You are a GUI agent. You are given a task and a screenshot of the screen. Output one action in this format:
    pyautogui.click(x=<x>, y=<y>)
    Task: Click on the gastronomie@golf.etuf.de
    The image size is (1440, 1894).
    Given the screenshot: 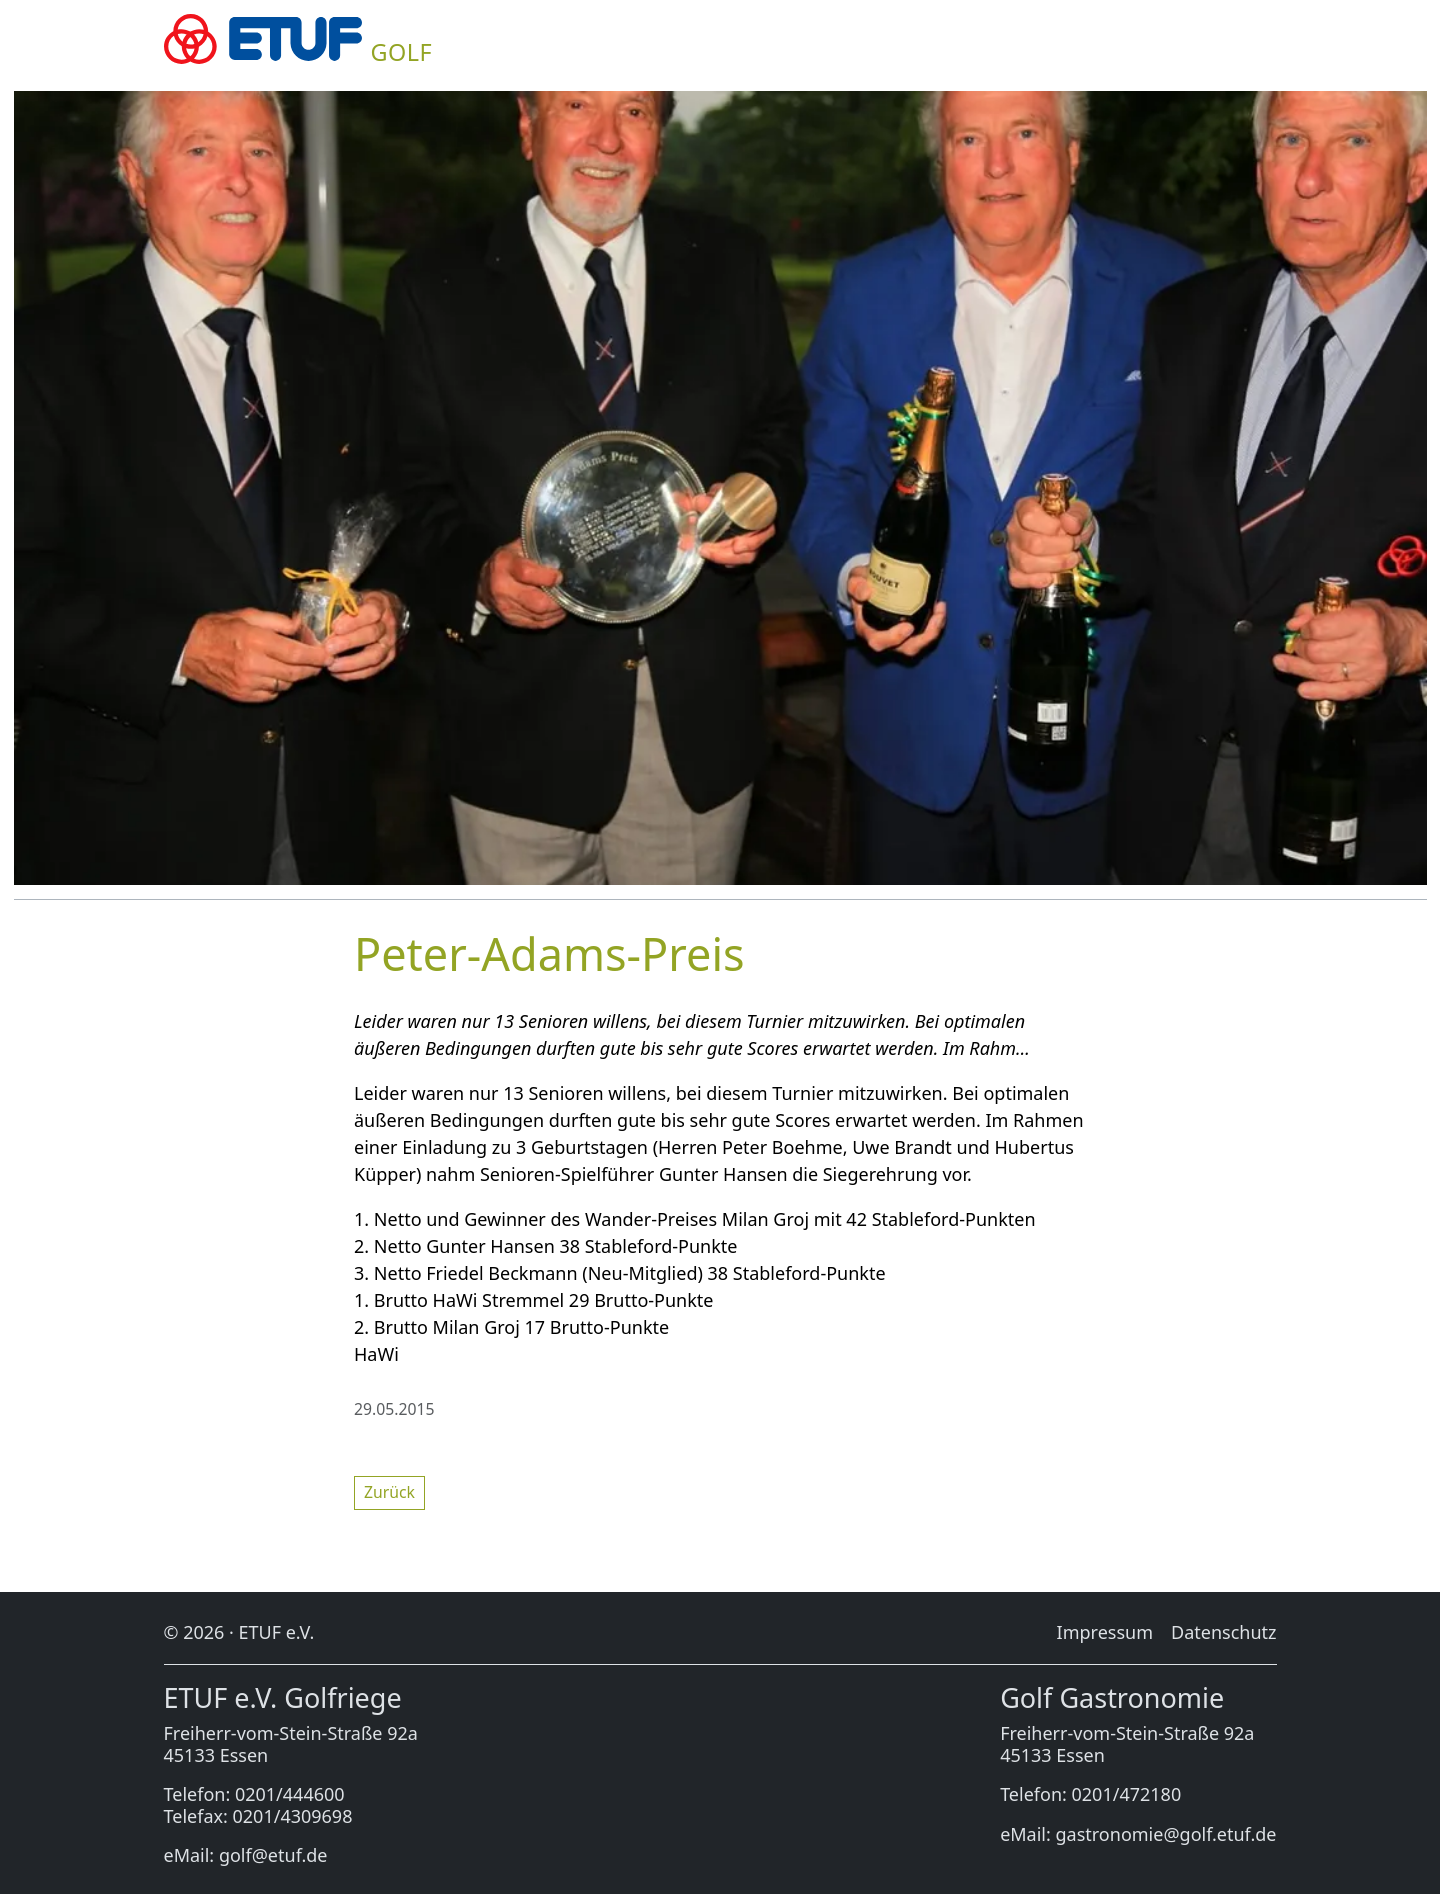 What is the action you would take?
    pyautogui.click(x=1166, y=1834)
    